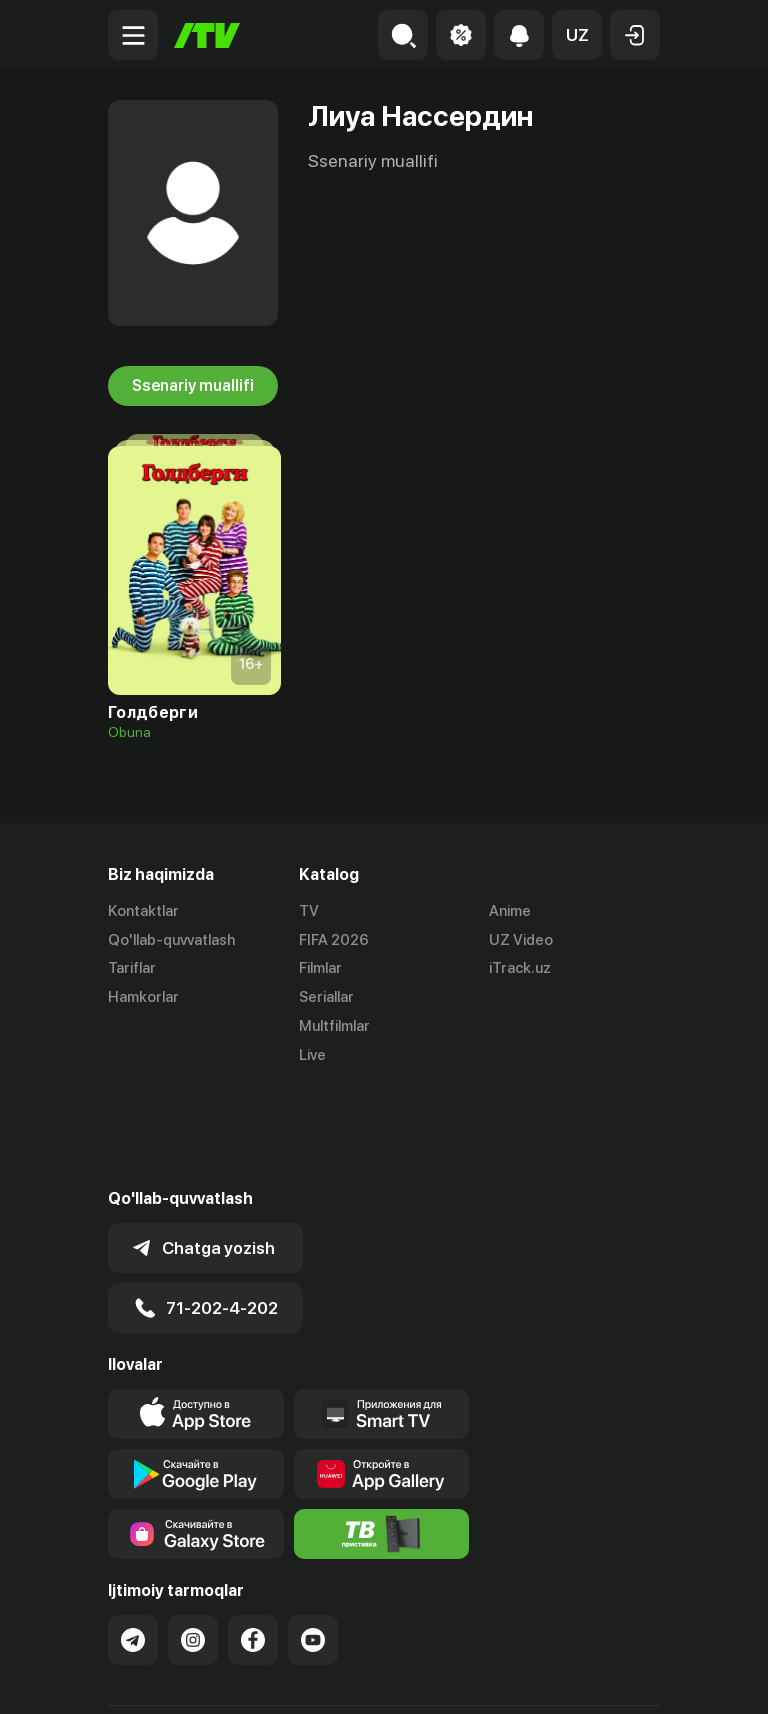 Image resolution: width=768 pixels, height=1714 pixels. What do you see at coordinates (577, 35) in the screenshot?
I see `[button]` at bounding box center [577, 35].